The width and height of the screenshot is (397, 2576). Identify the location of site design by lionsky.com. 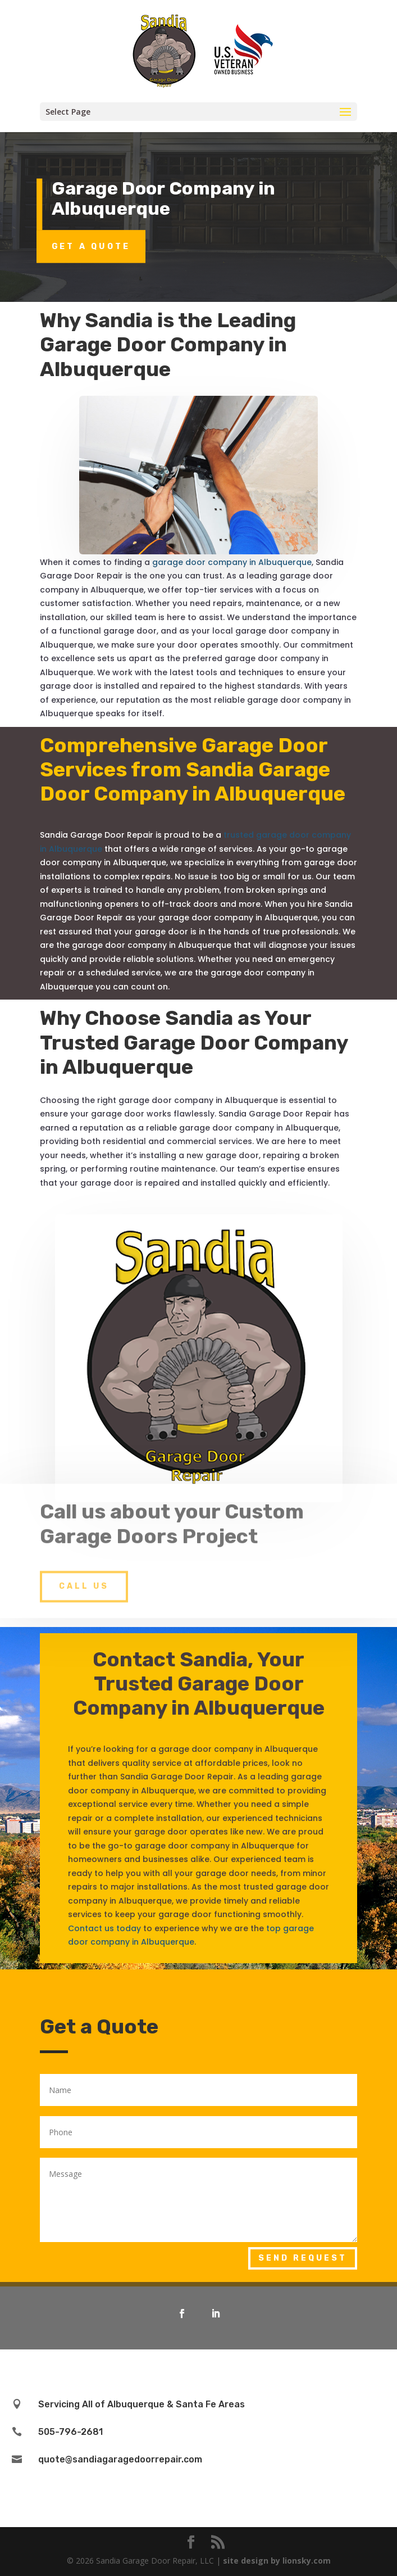
(277, 2560).